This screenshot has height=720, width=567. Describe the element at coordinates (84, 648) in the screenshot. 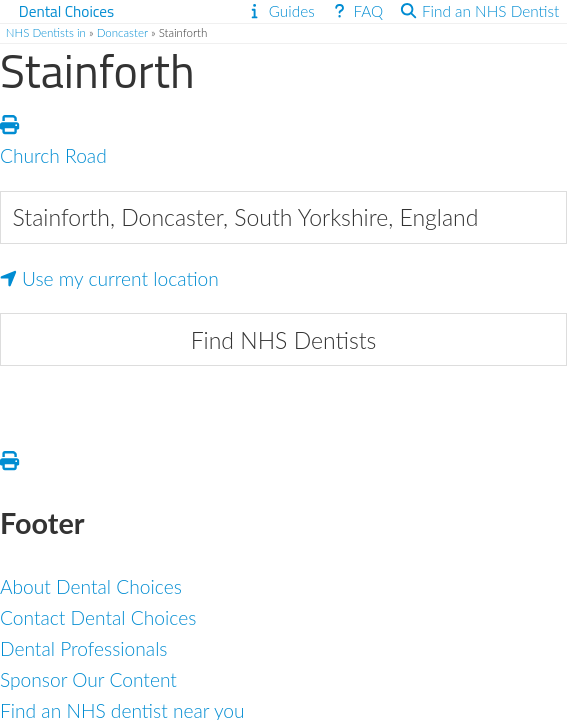

I see `Dental Professionals` at that location.